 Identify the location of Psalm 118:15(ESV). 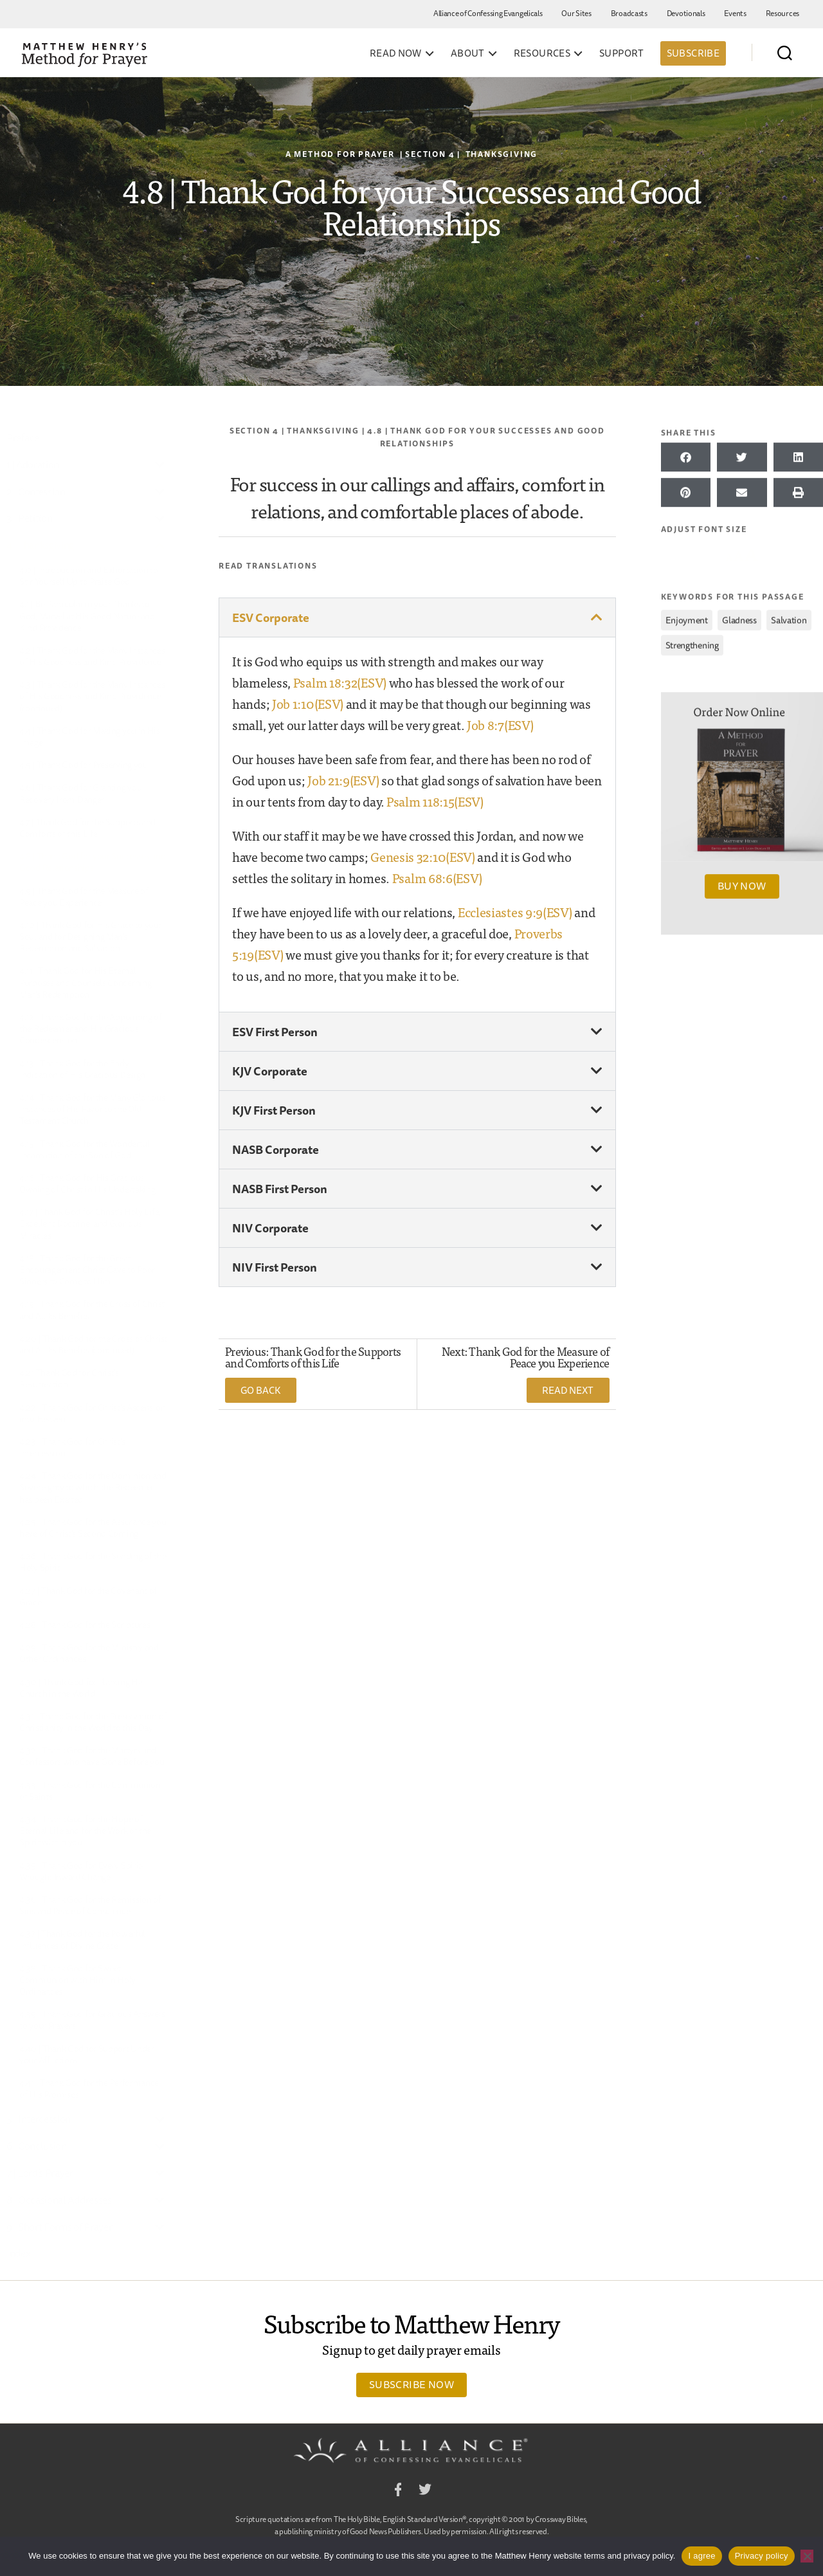
(435, 801).